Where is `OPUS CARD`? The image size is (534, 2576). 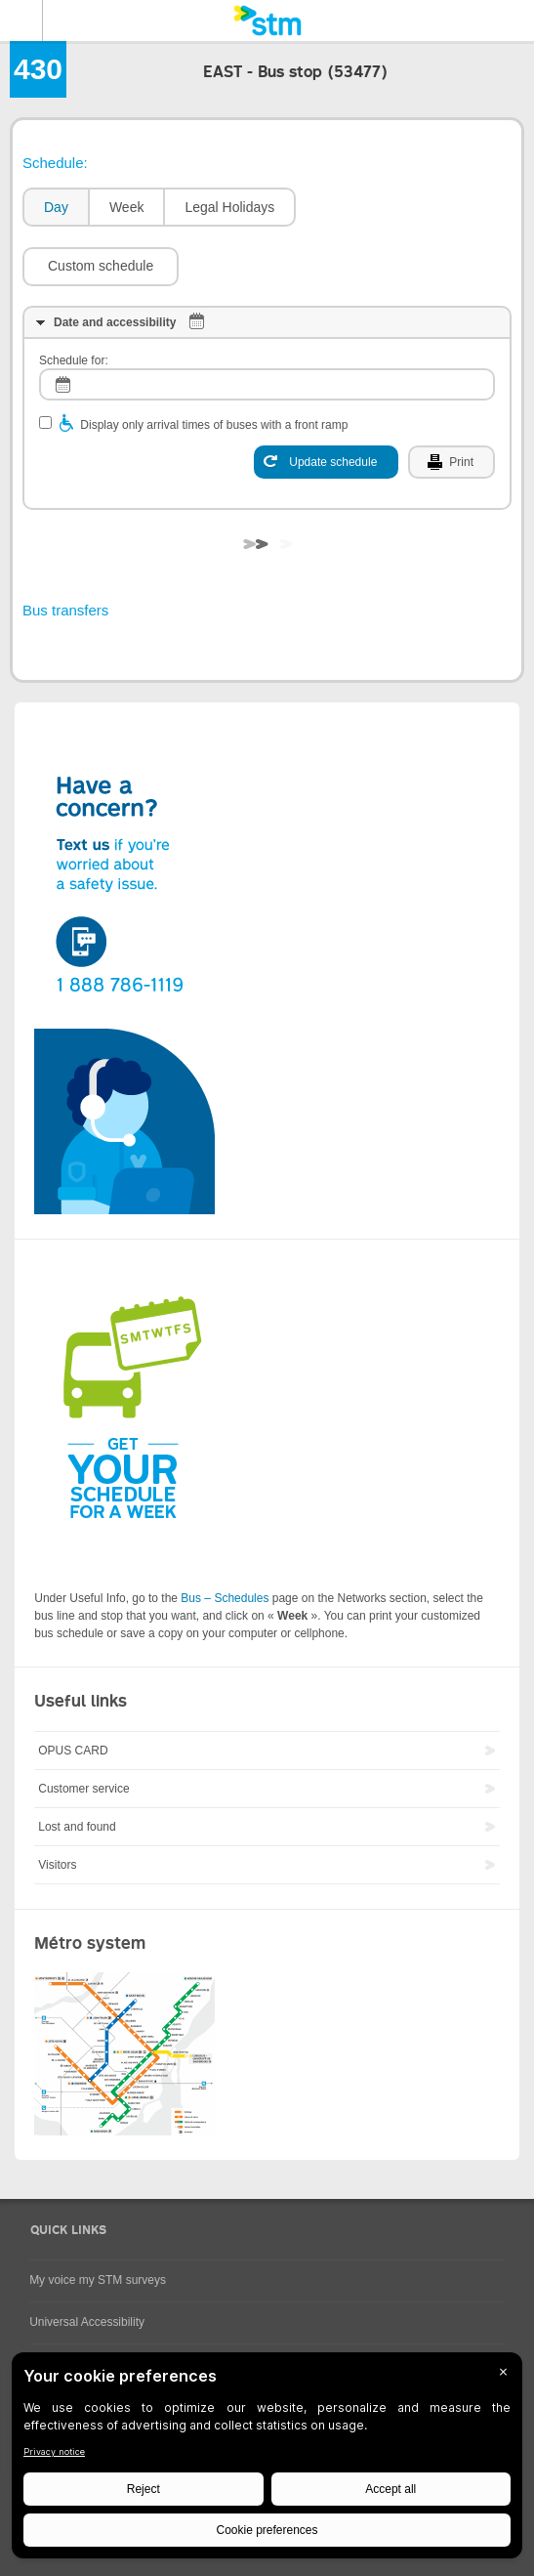 OPUS CARD is located at coordinates (72, 1750).